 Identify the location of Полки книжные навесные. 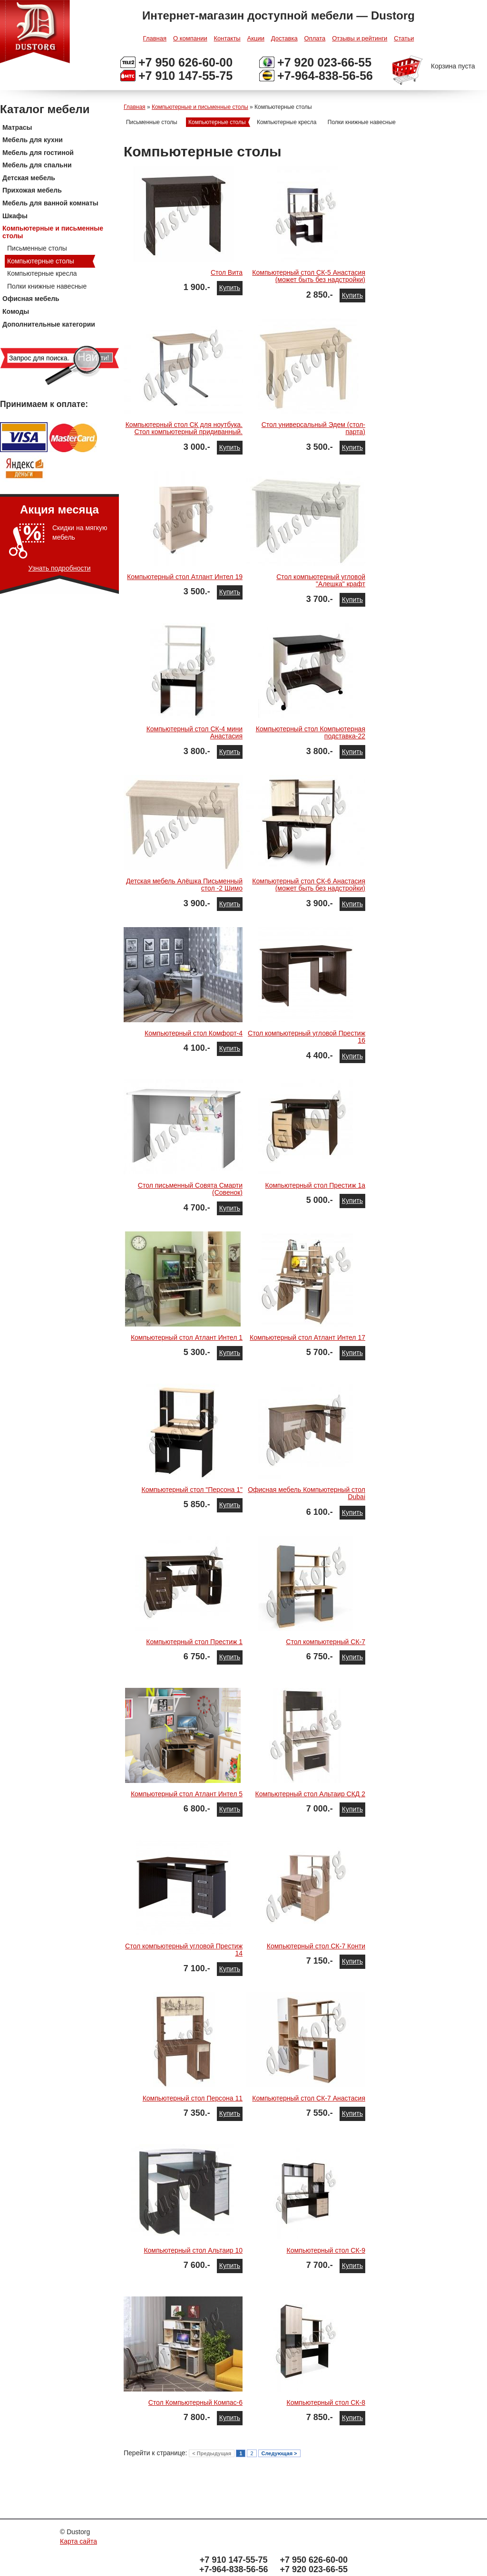
(47, 286).